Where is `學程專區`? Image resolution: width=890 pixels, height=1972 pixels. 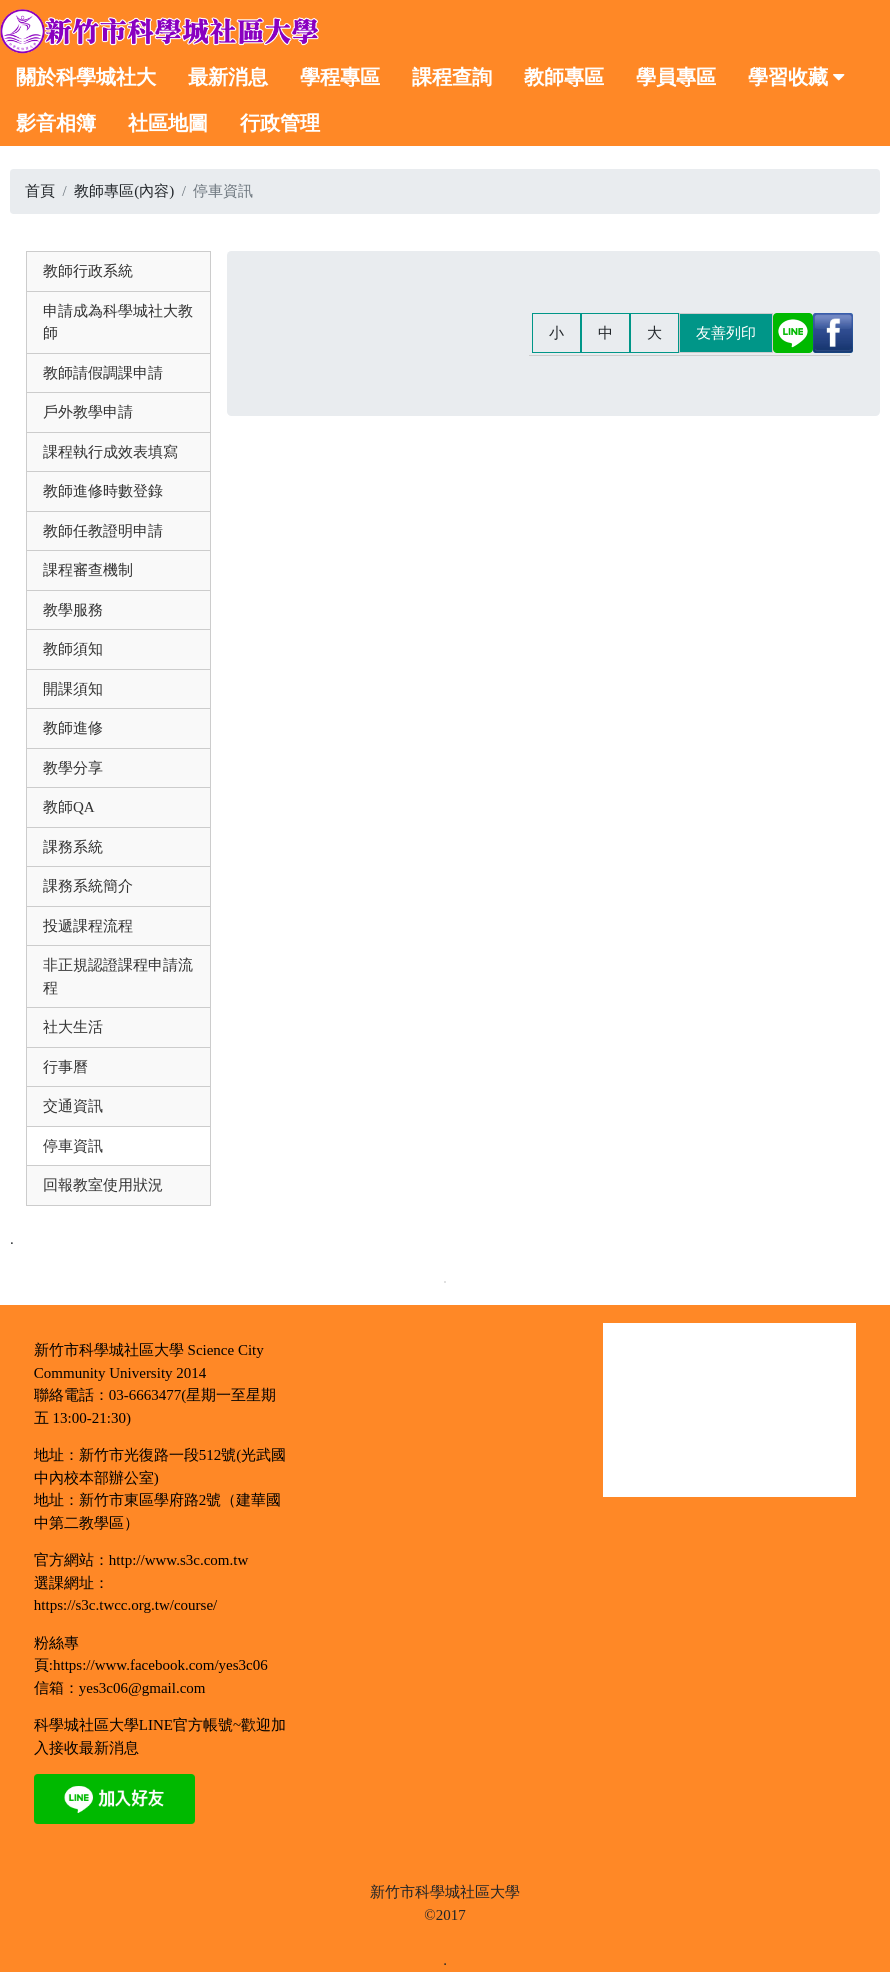 學程專區 is located at coordinates (340, 77).